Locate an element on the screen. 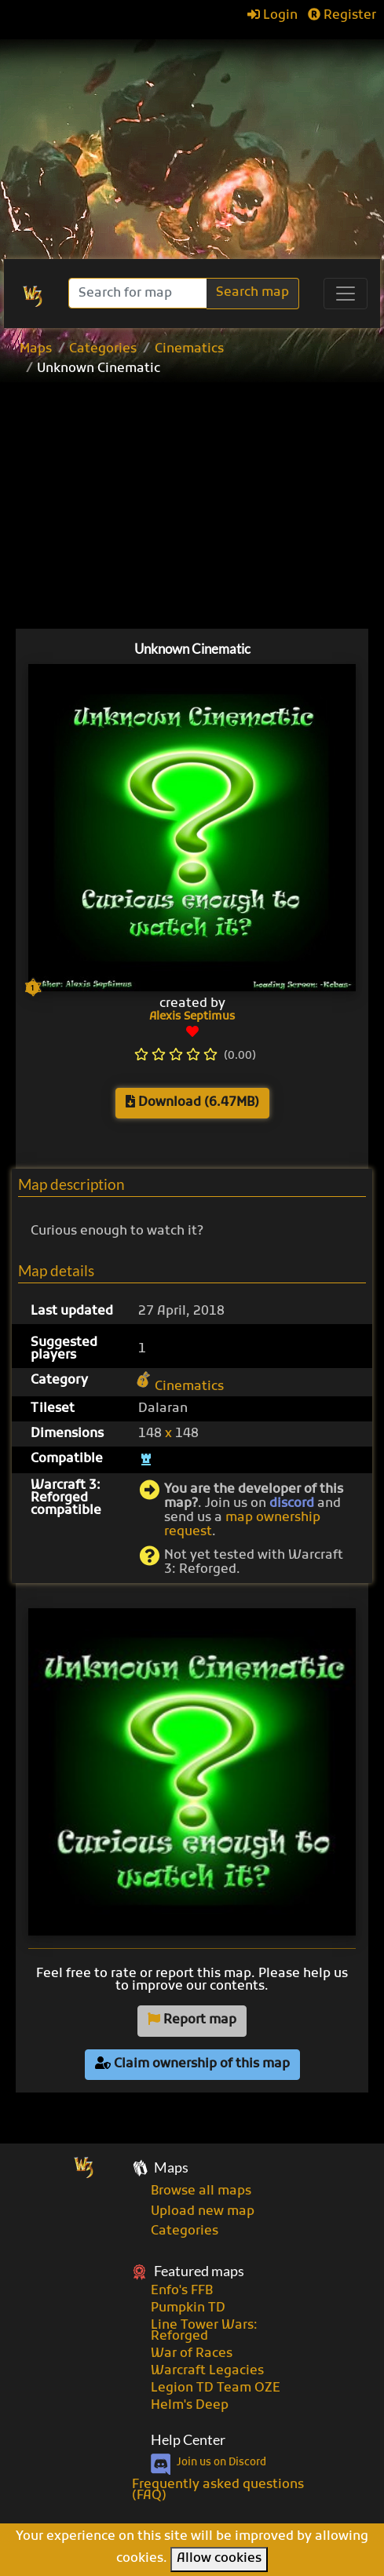  Browse all maps is located at coordinates (201, 2191).